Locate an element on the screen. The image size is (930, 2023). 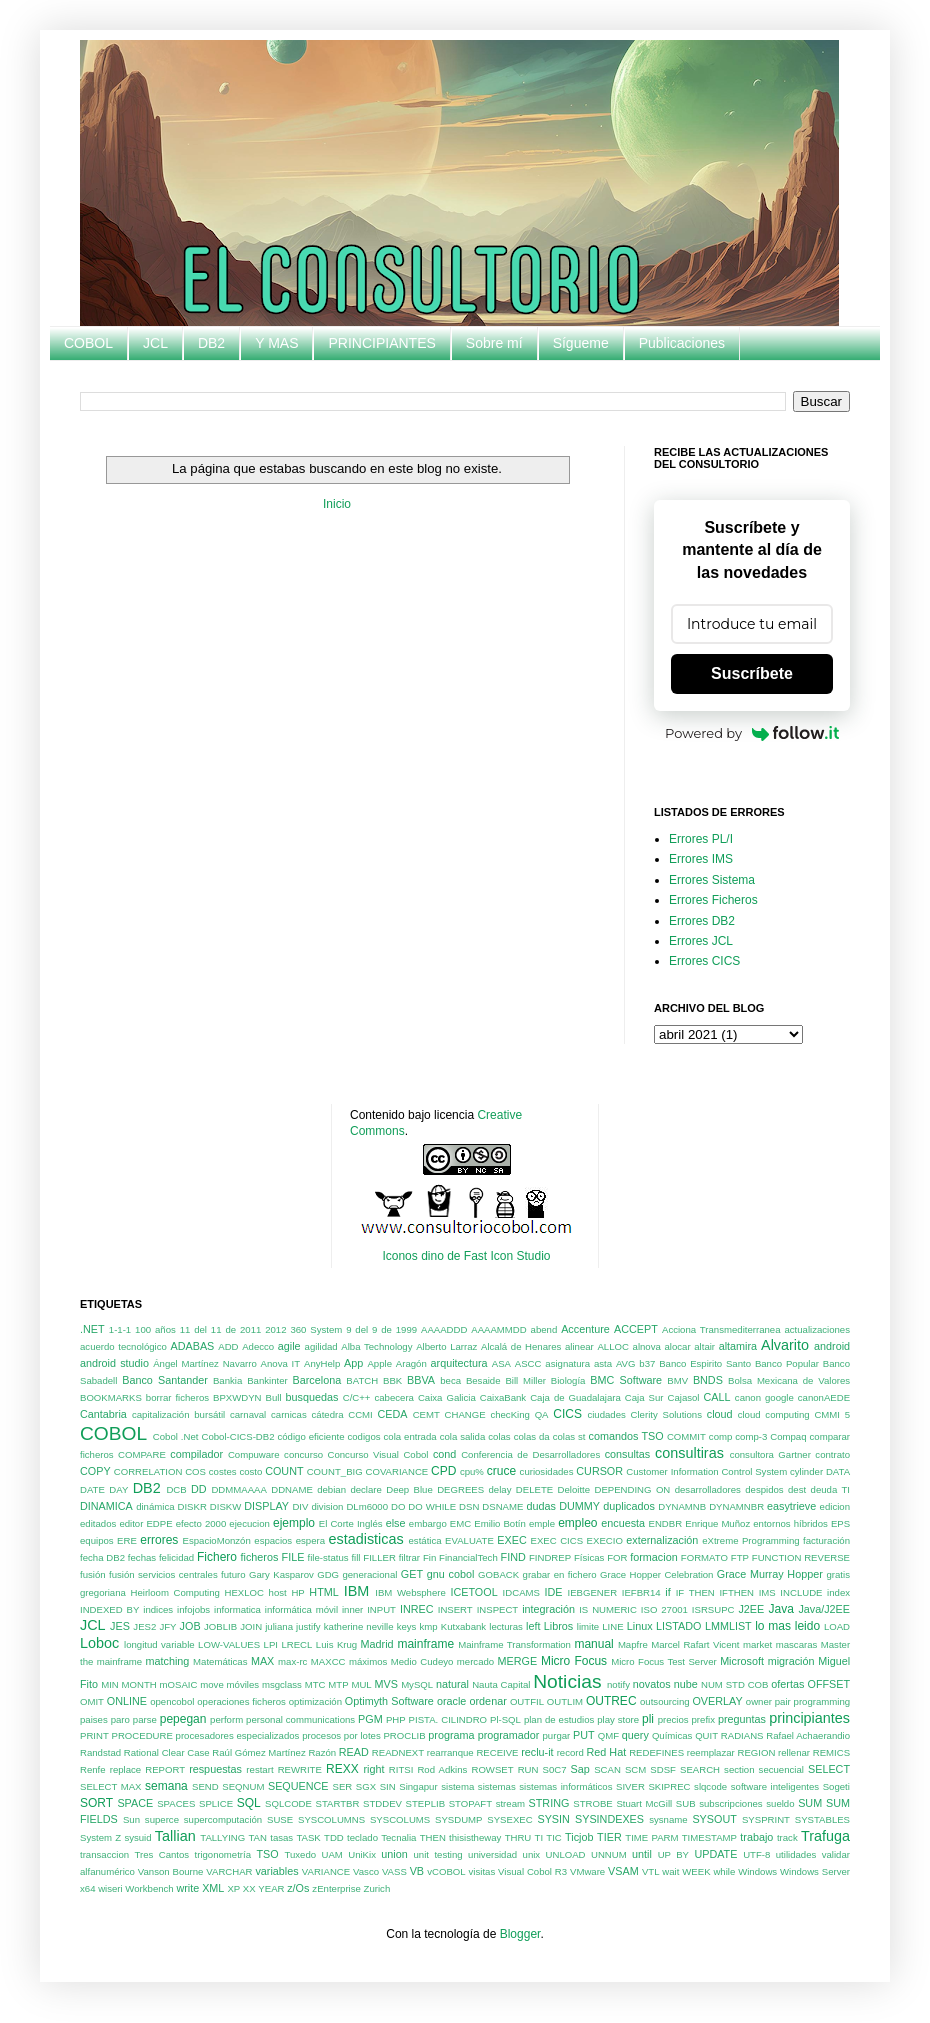
left is located at coordinates (533, 1626).